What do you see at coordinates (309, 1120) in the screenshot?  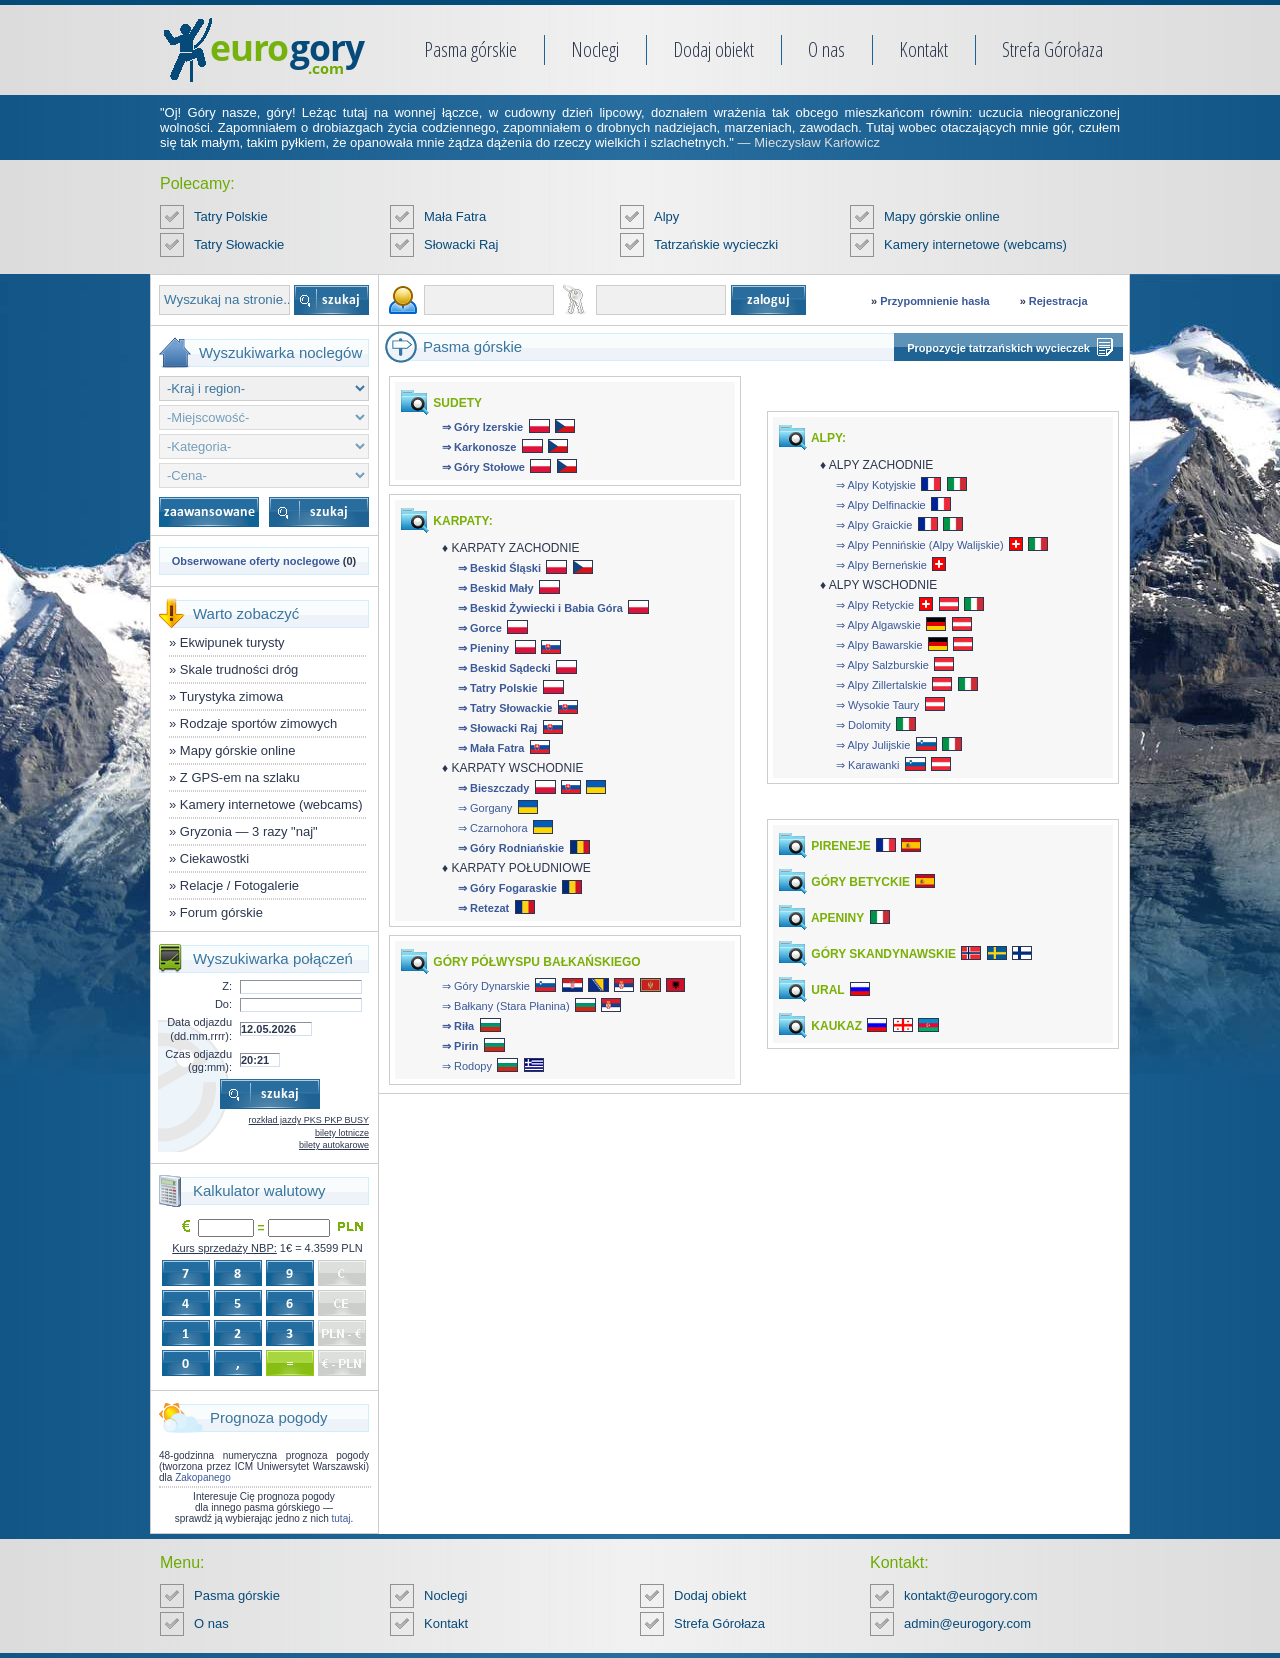 I see `rozkład jazdy PKS PKP BUSY` at bounding box center [309, 1120].